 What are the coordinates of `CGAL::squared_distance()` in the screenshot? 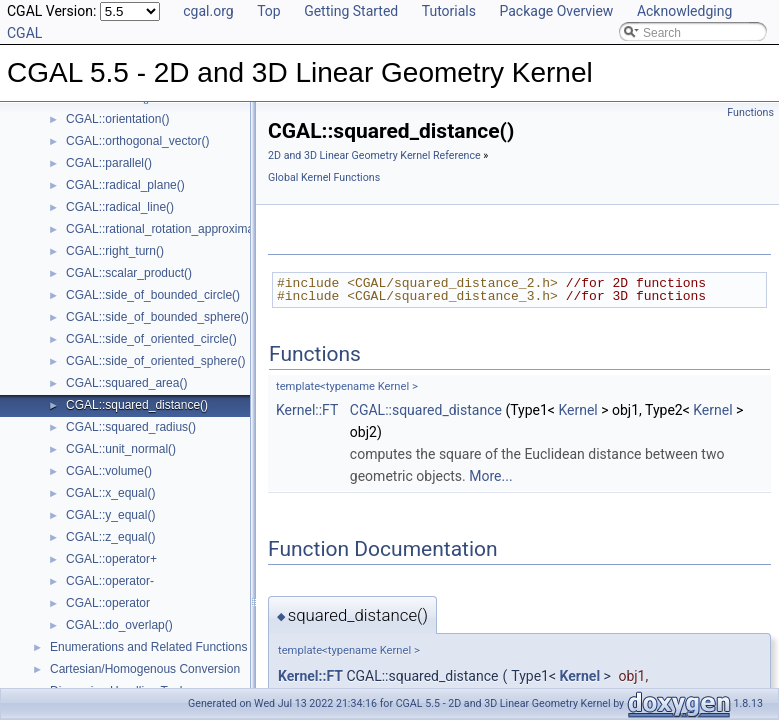 It's located at (137, 405).